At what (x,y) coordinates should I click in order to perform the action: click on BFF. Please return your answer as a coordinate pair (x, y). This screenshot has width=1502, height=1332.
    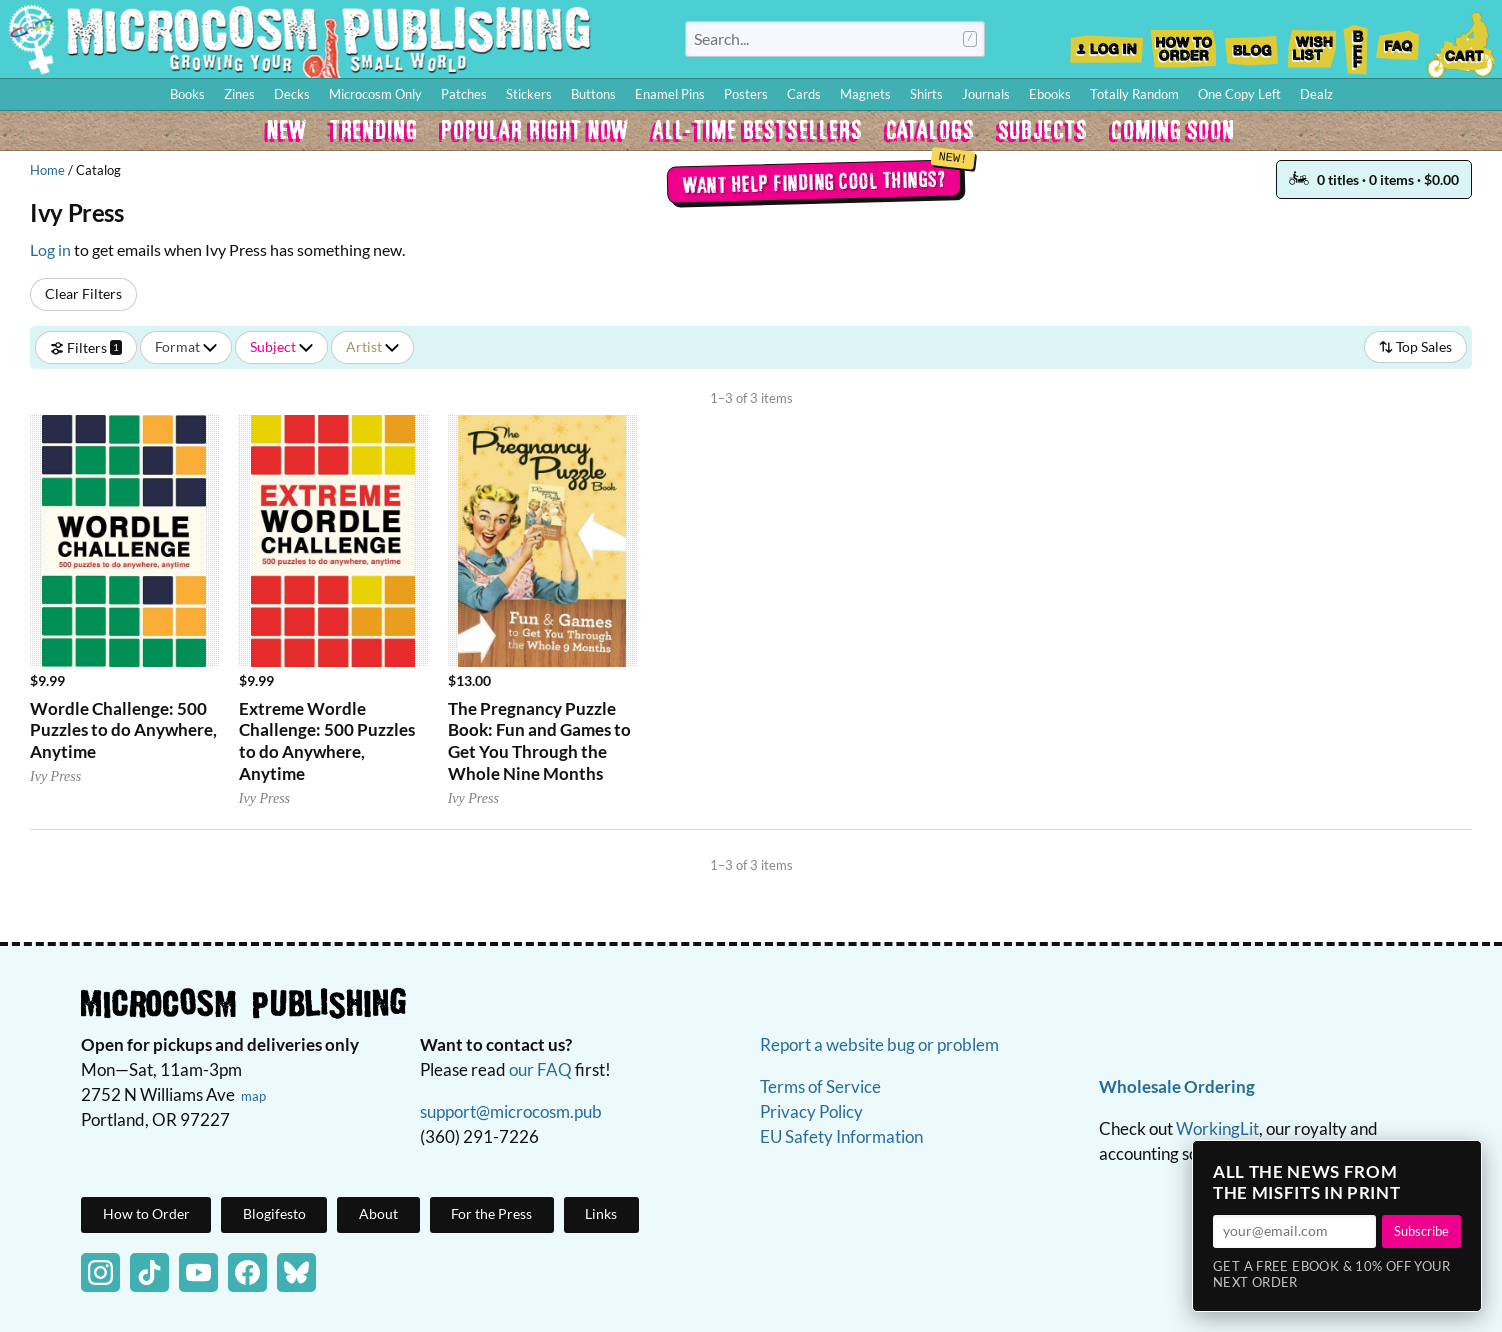
    Looking at the image, I should click on (1356, 43).